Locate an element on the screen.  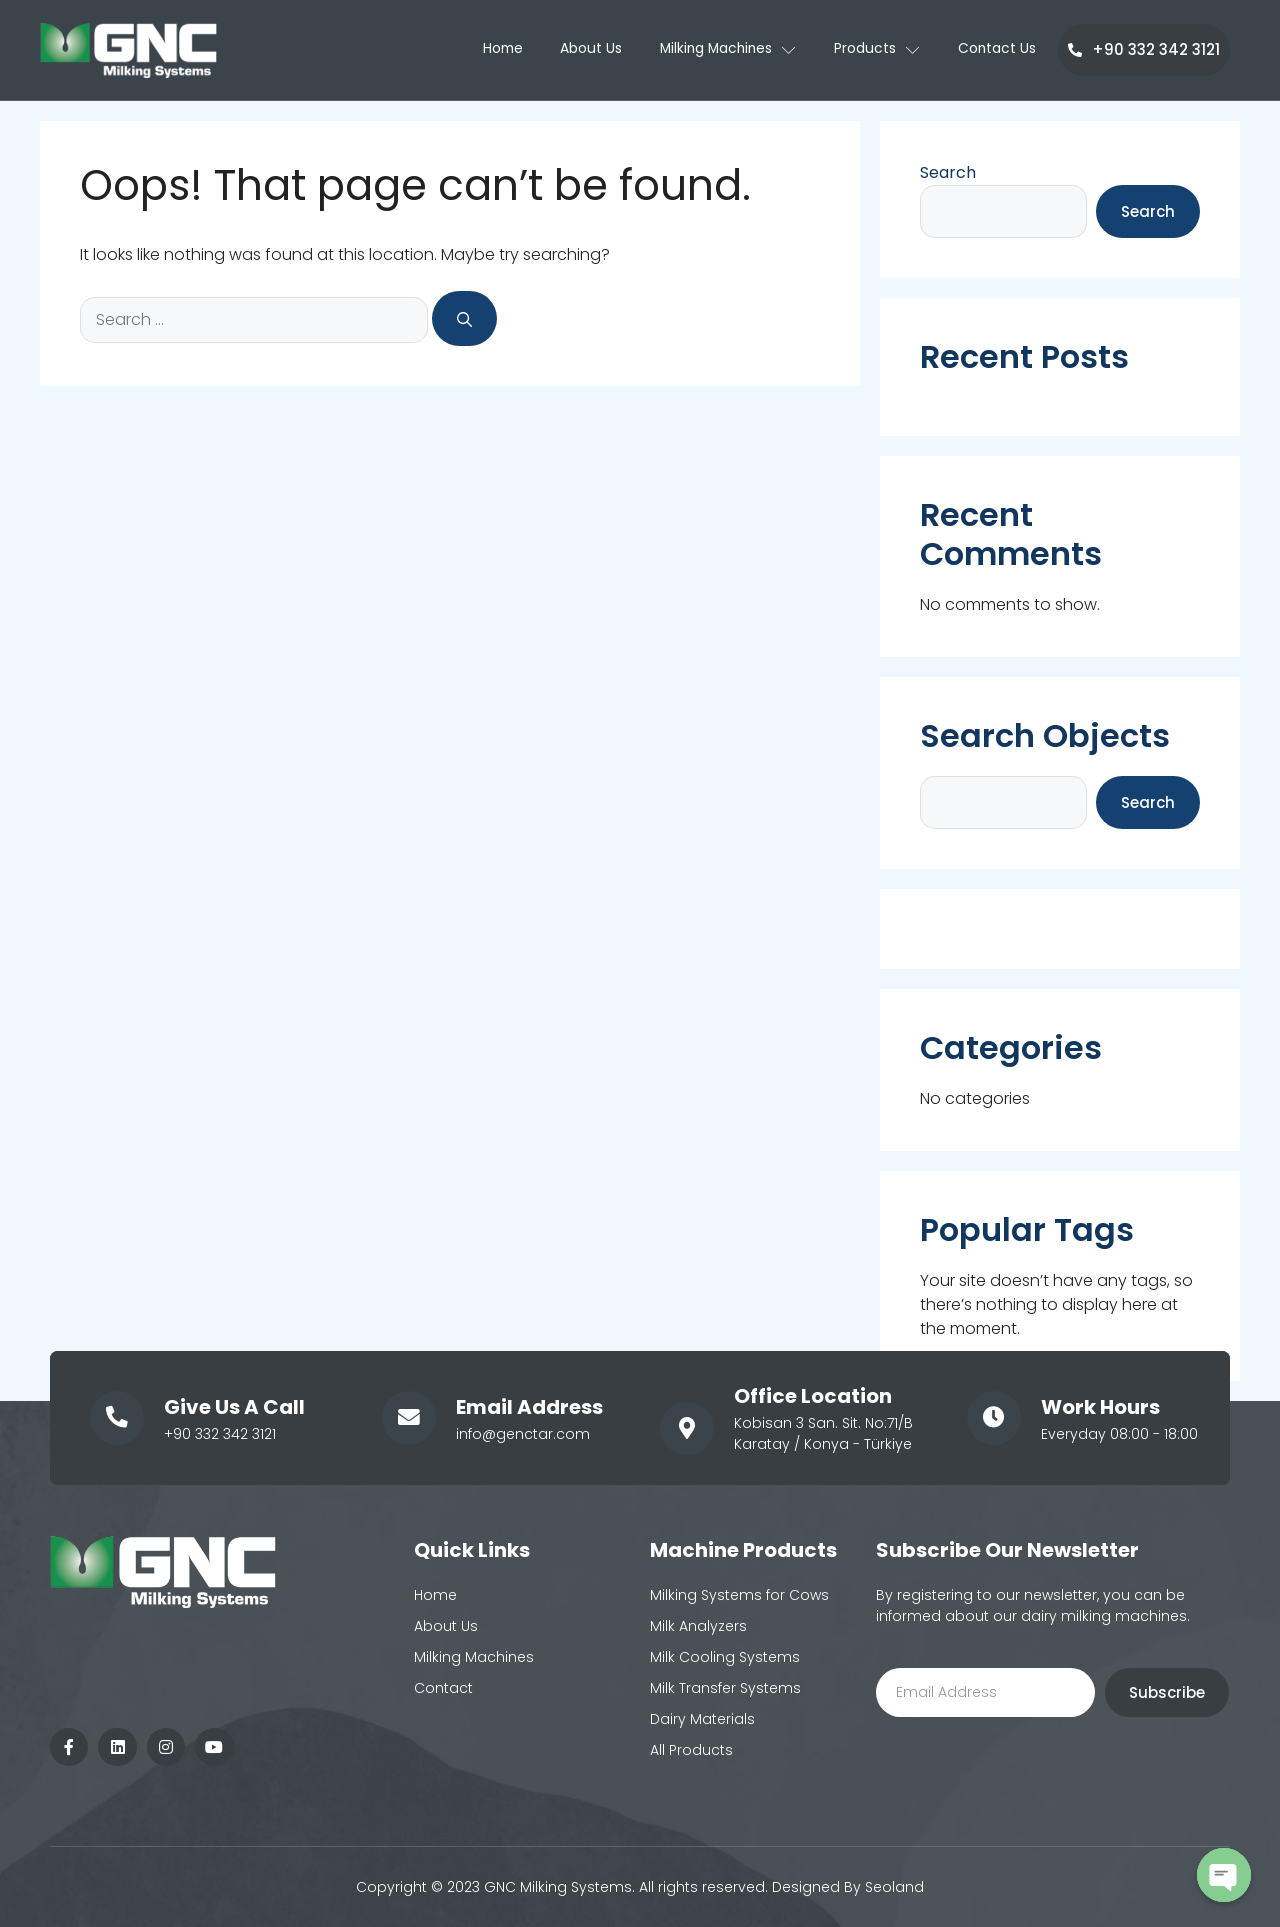
About Us is located at coordinates (581, 50).